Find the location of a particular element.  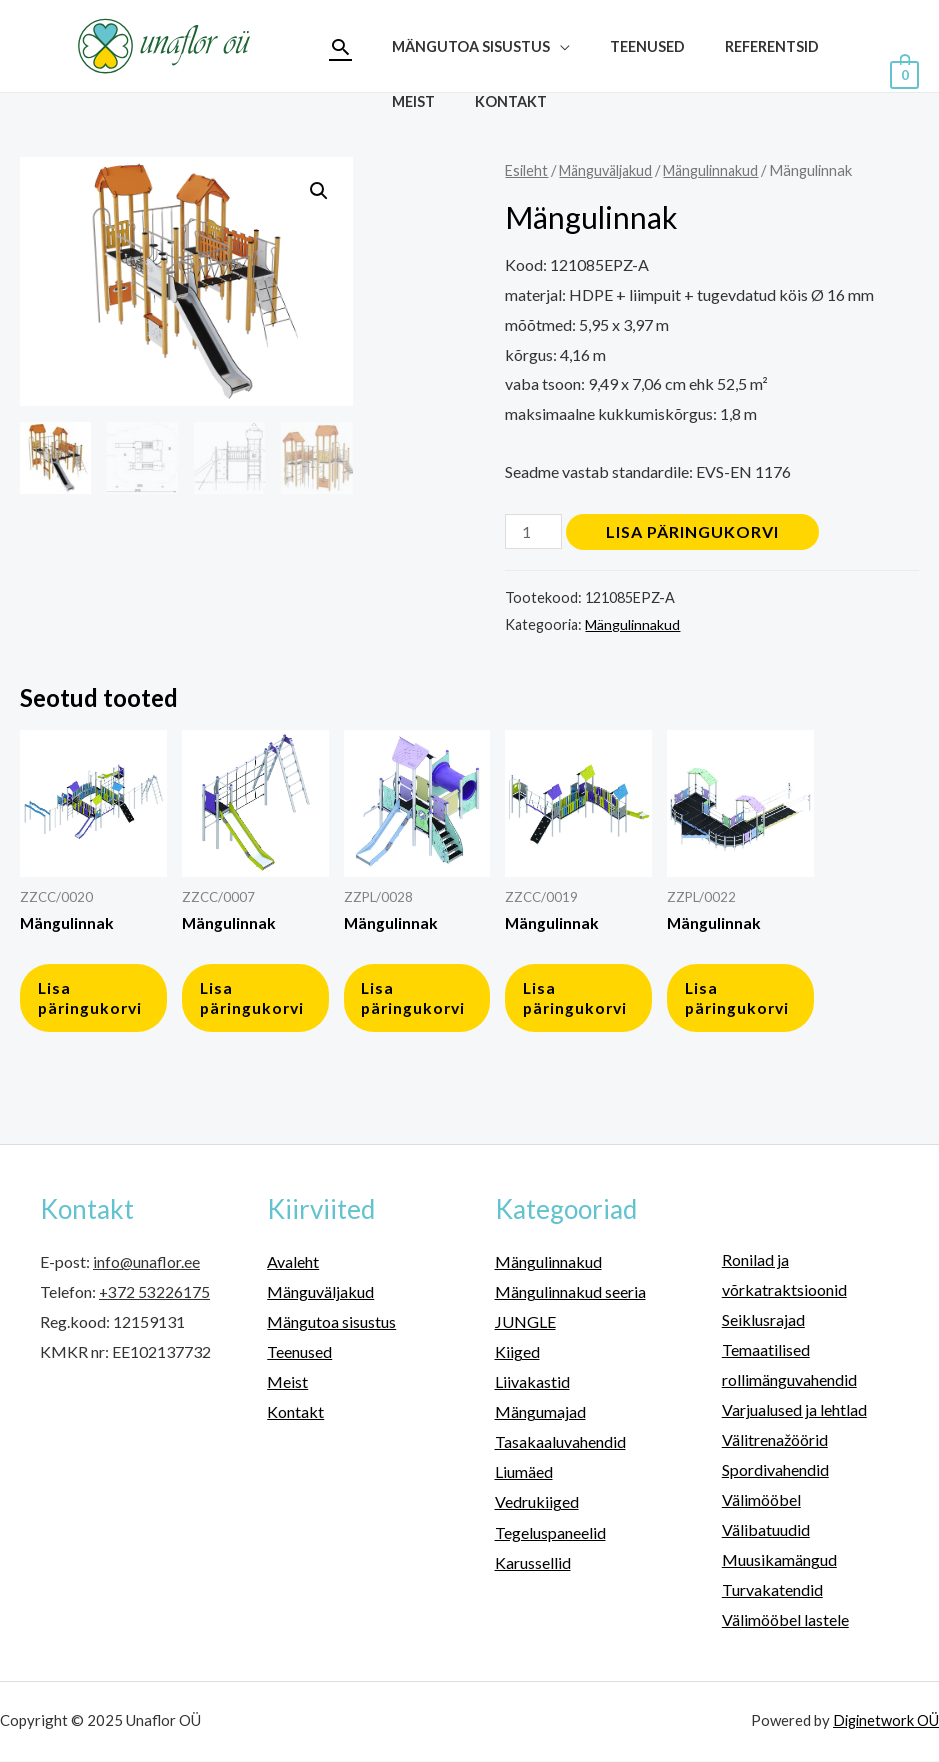

Vedrukiiged is located at coordinates (537, 1505).